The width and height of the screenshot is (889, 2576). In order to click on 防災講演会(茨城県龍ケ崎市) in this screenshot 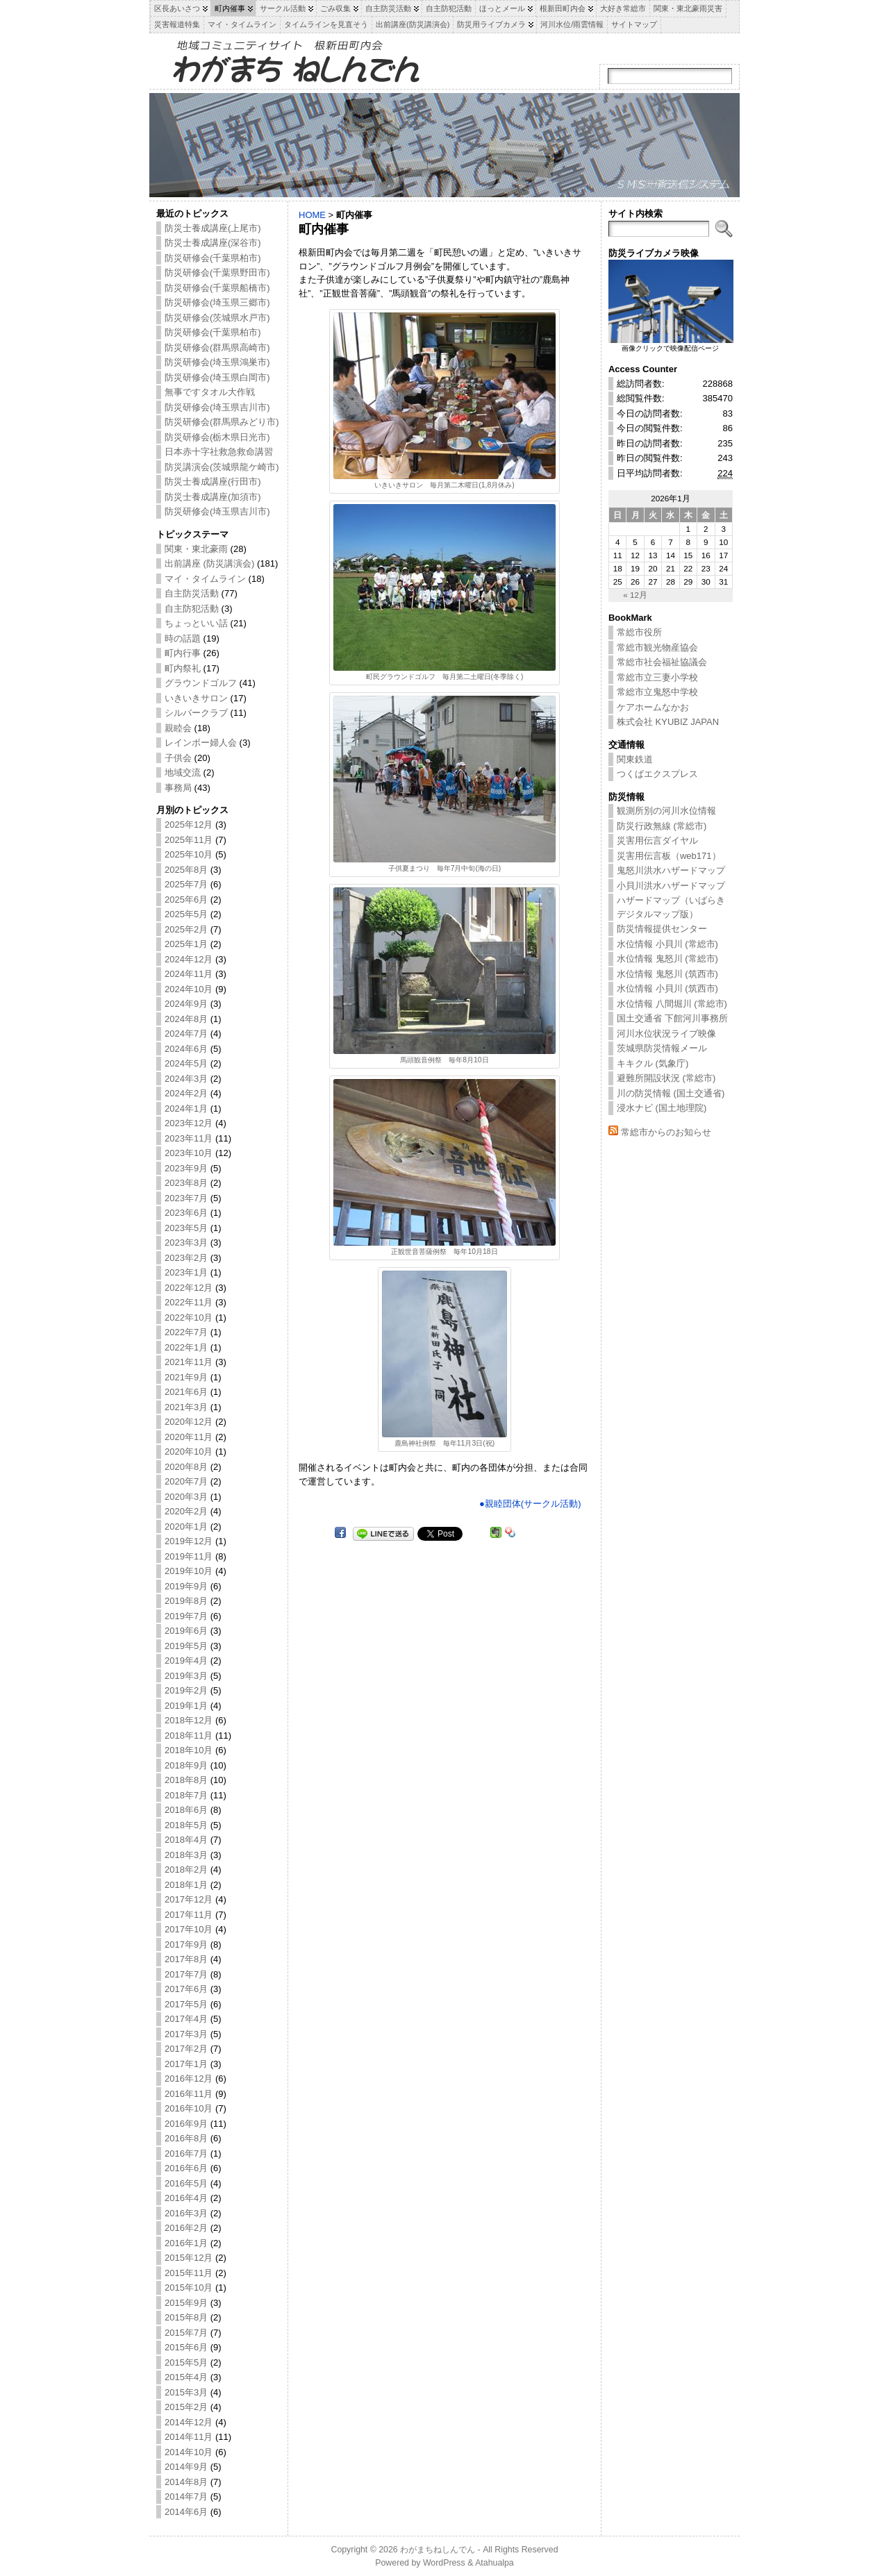, I will do `click(222, 467)`.